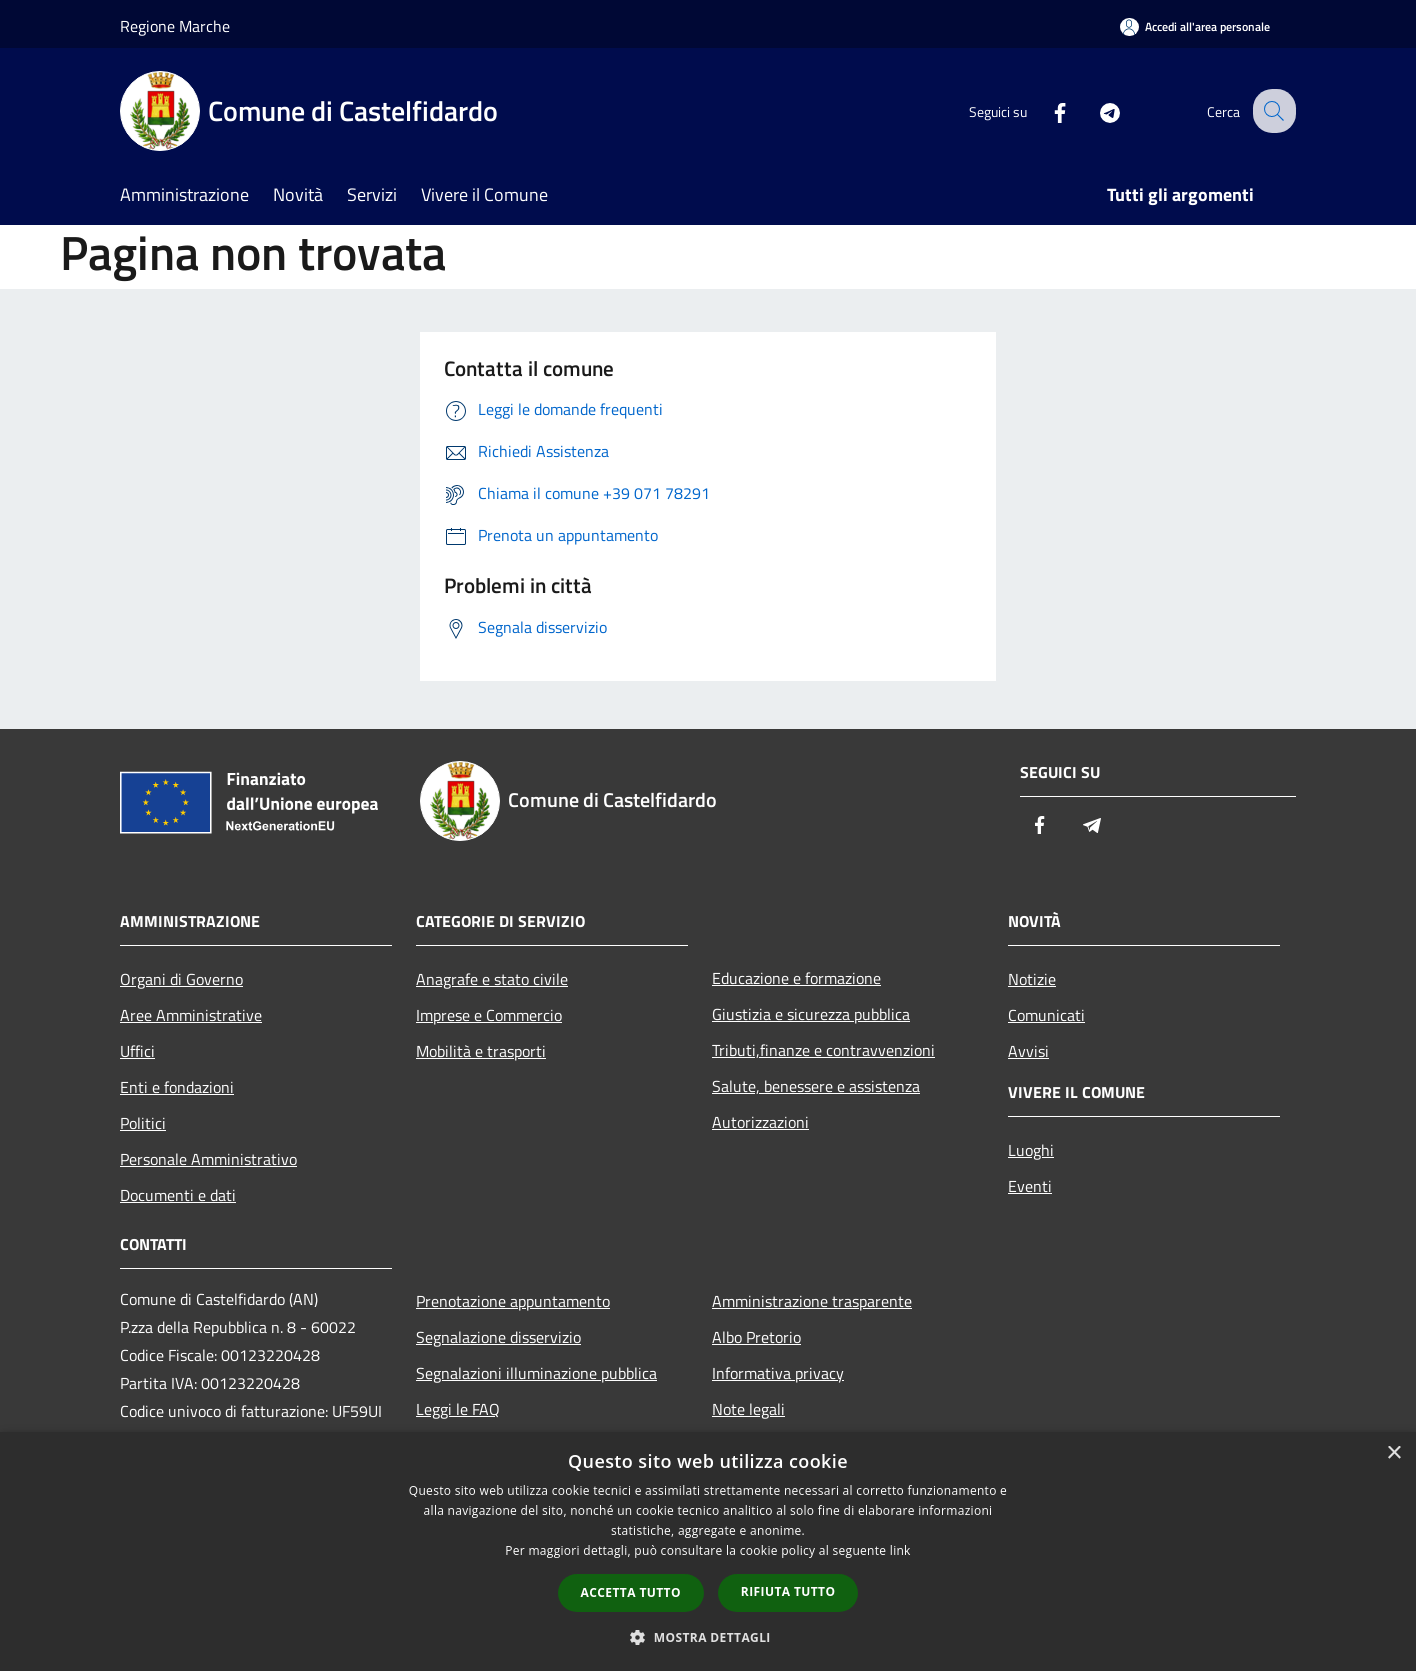 This screenshot has height=1671, width=1416. Describe the element at coordinates (498, 1337) in the screenshot. I see `Segnalazione disservizio` at that location.